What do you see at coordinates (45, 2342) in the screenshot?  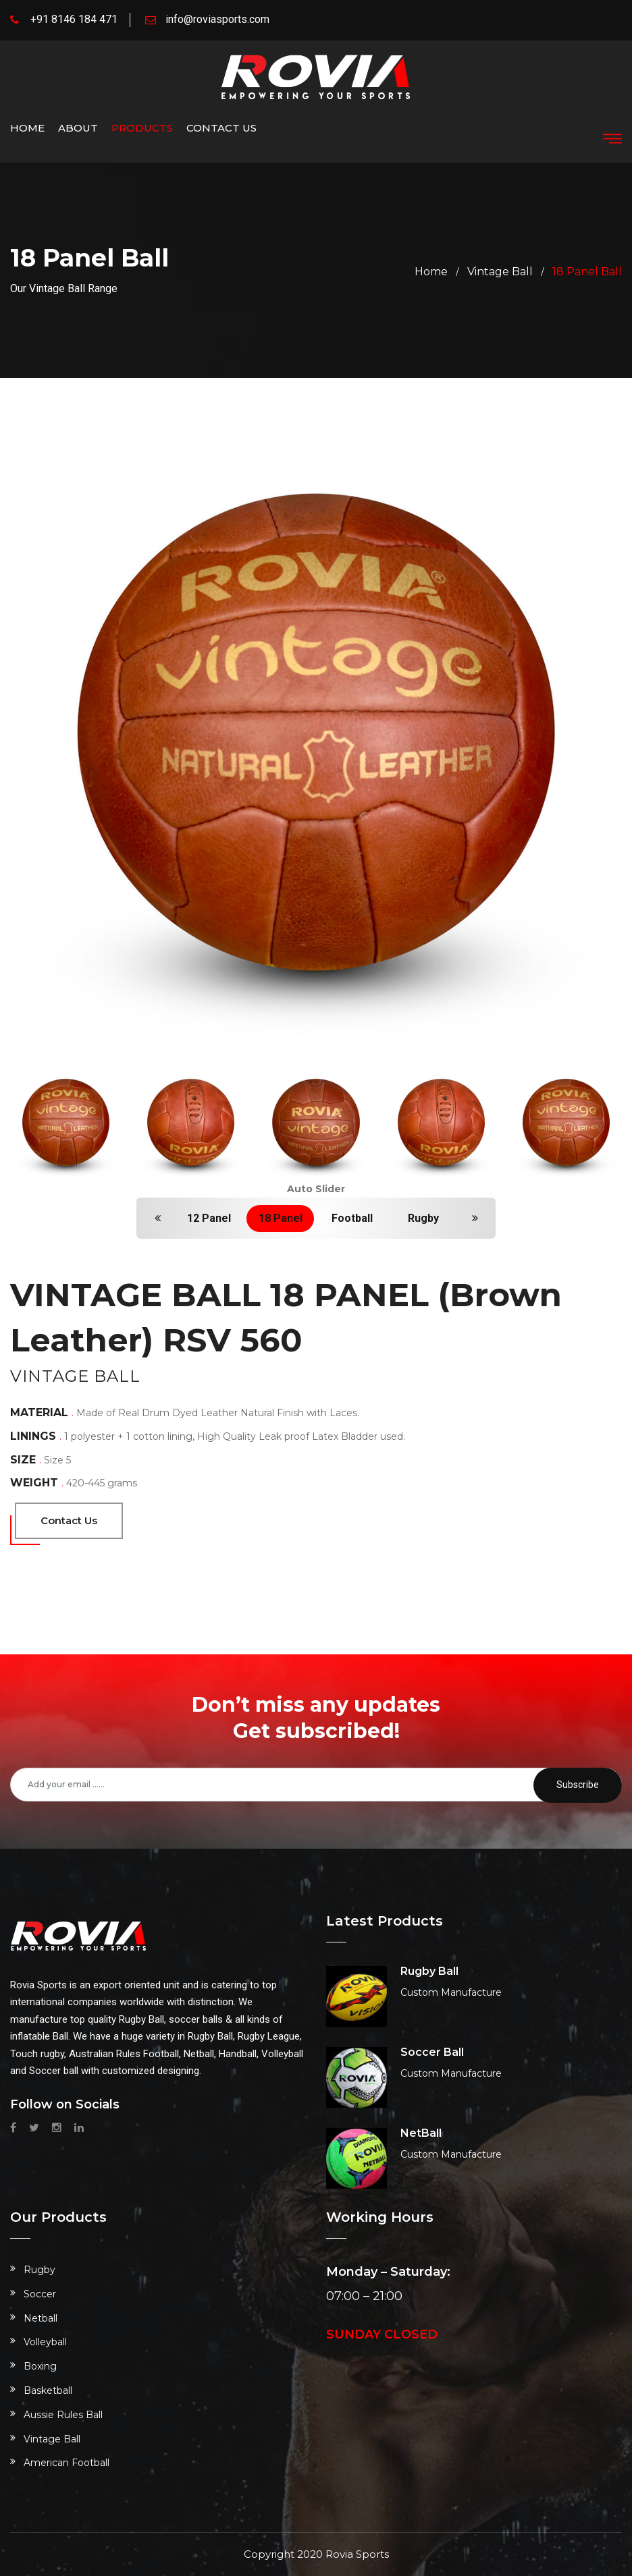 I see `Volleyball` at bounding box center [45, 2342].